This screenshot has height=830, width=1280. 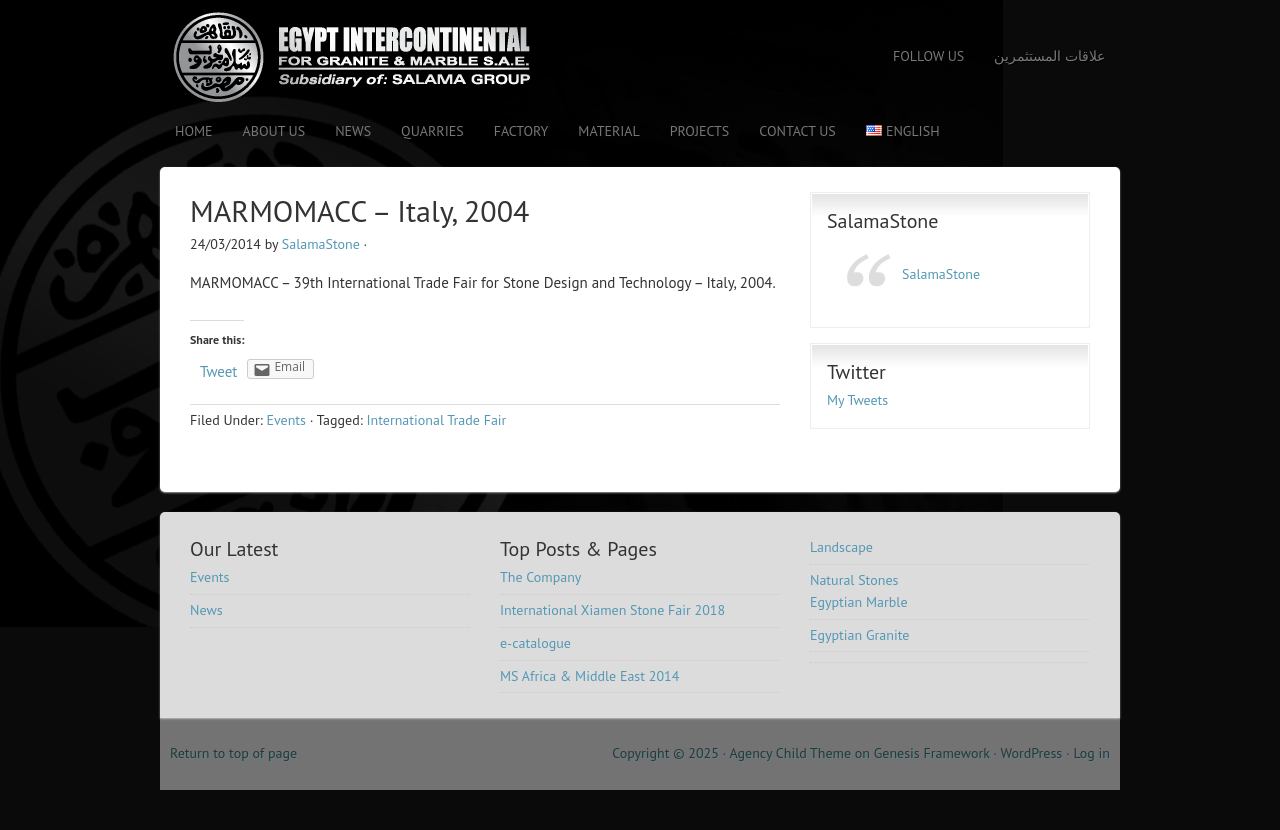 What do you see at coordinates (612, 610) in the screenshot?
I see `International Xiamen Stone Fair 2018` at bounding box center [612, 610].